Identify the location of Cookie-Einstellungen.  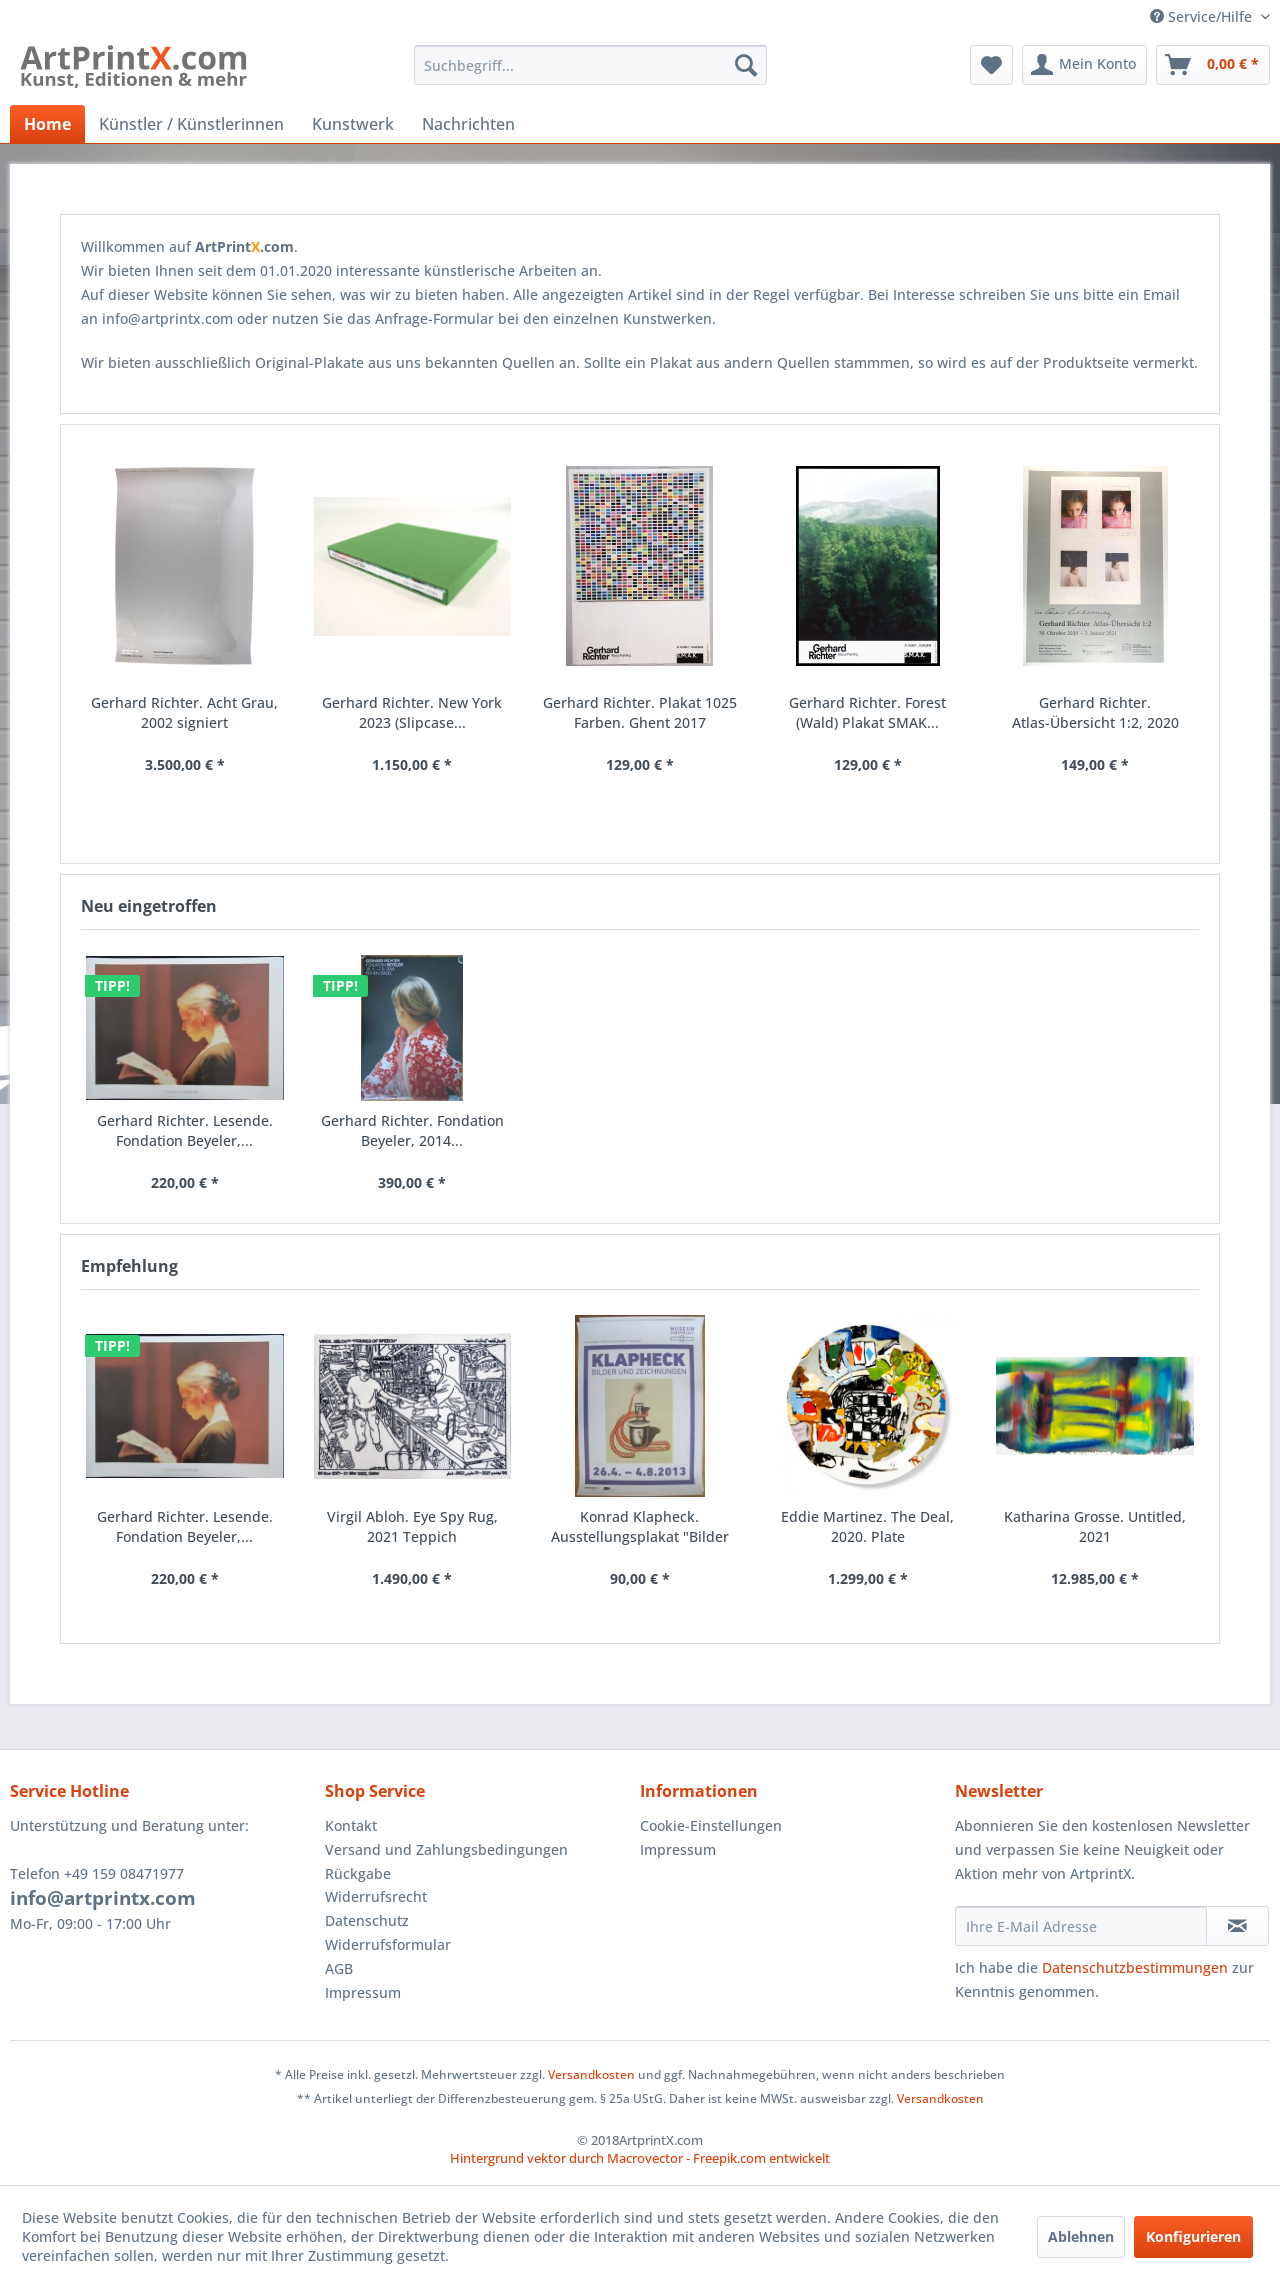
(711, 1825).